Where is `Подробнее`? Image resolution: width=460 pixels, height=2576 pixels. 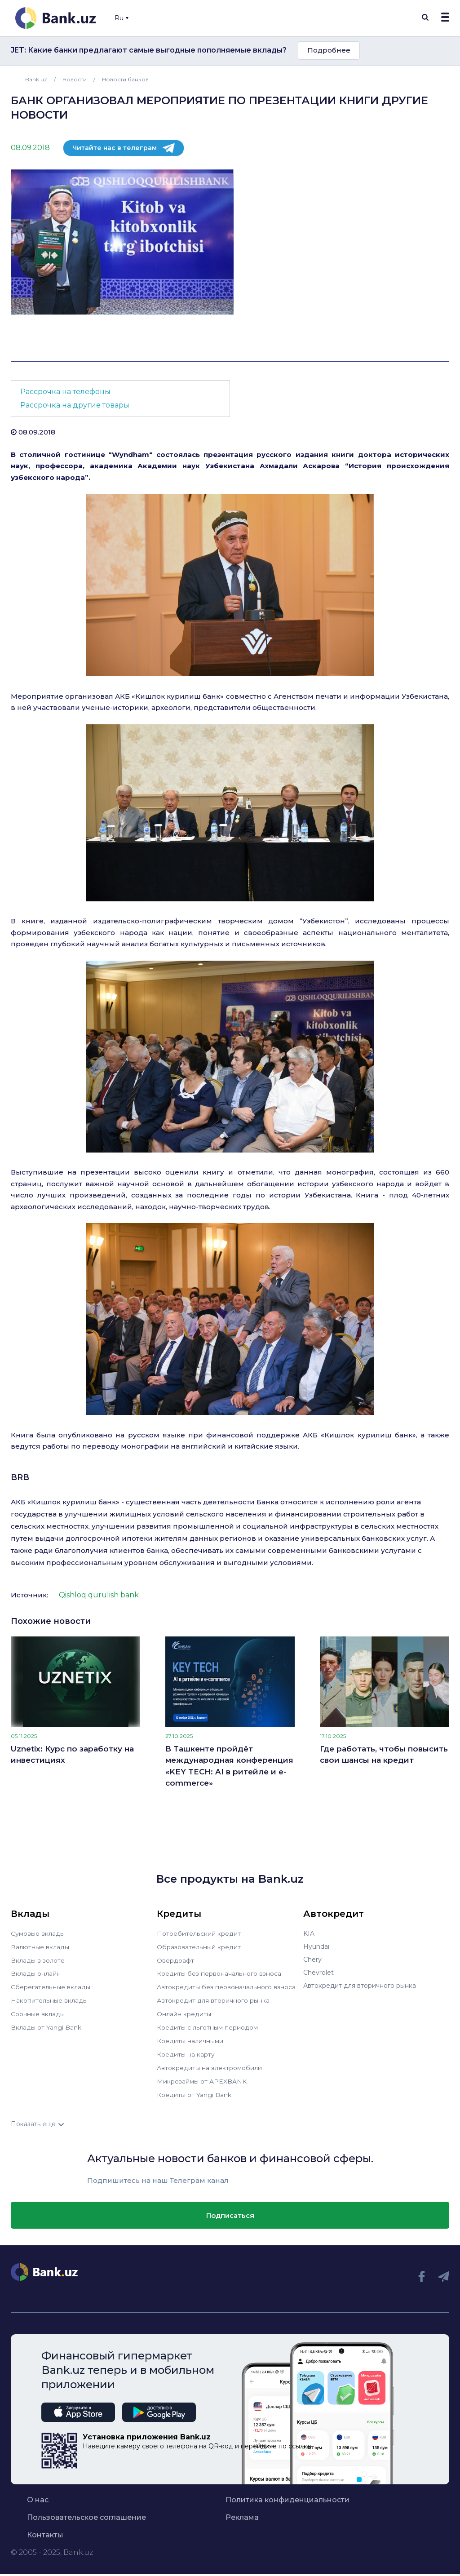
Подробнее is located at coordinates (328, 50).